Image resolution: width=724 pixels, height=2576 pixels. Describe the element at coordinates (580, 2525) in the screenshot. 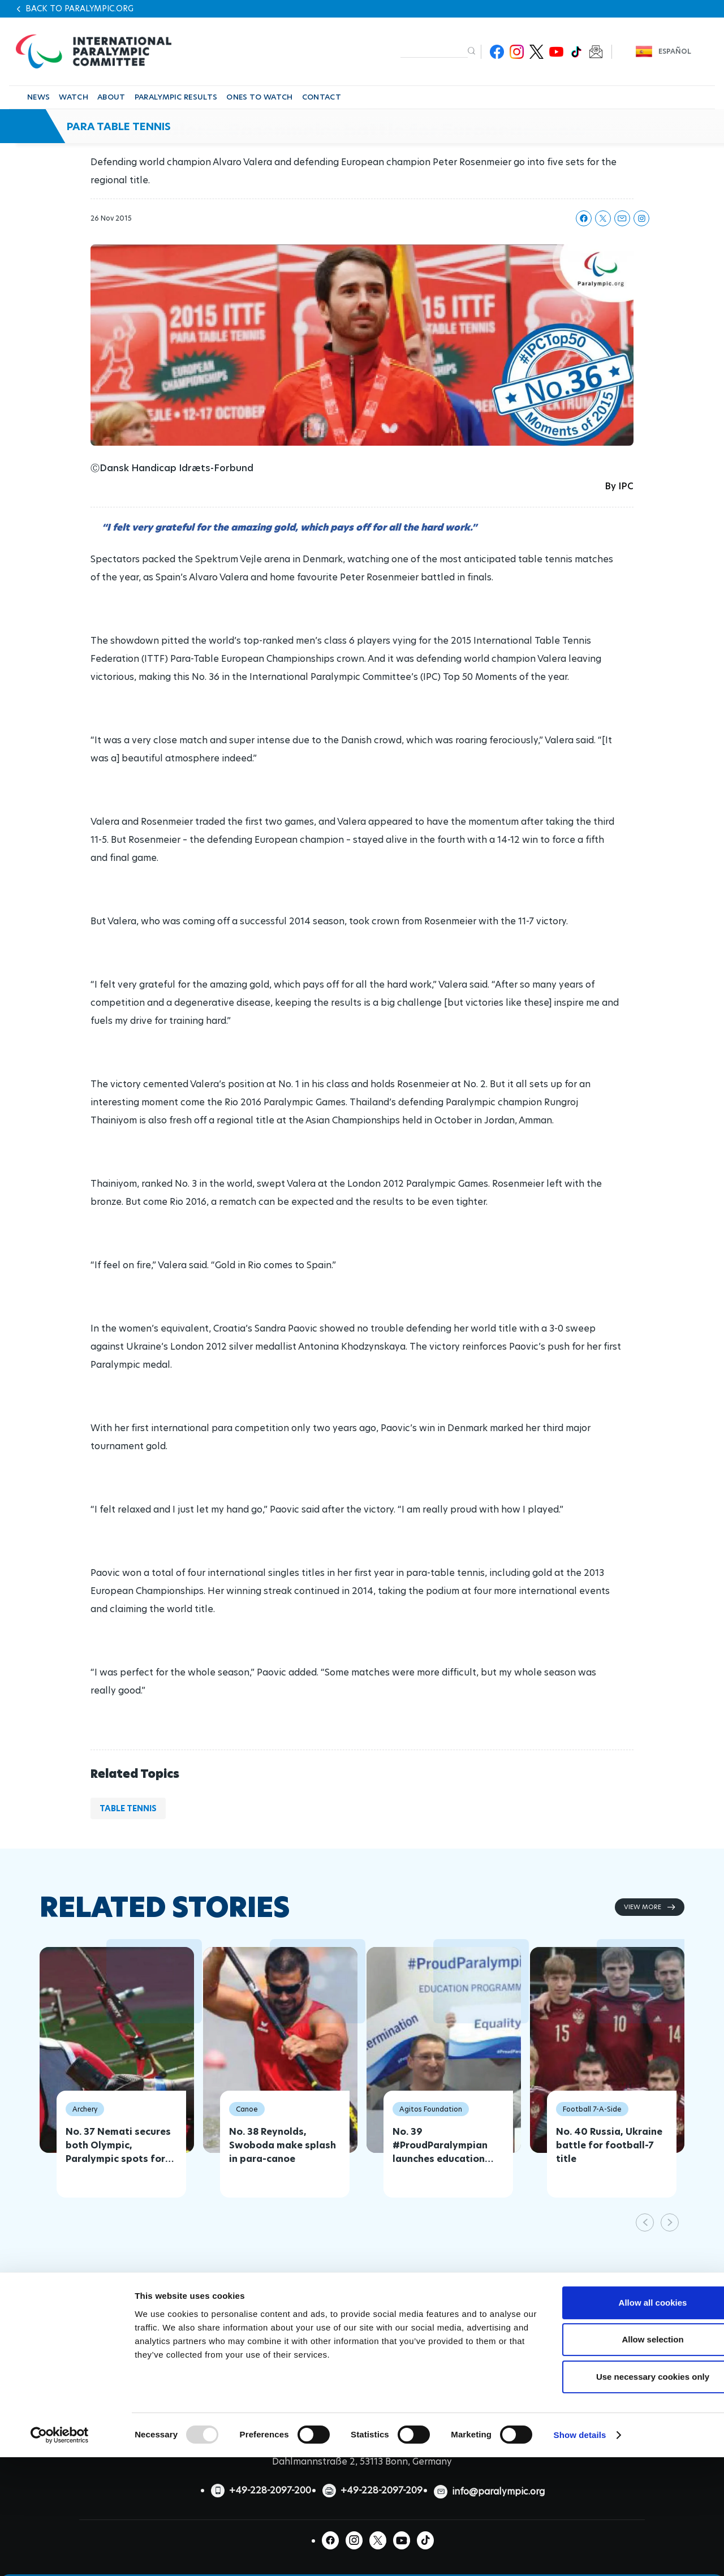

I see `Show details` at that location.